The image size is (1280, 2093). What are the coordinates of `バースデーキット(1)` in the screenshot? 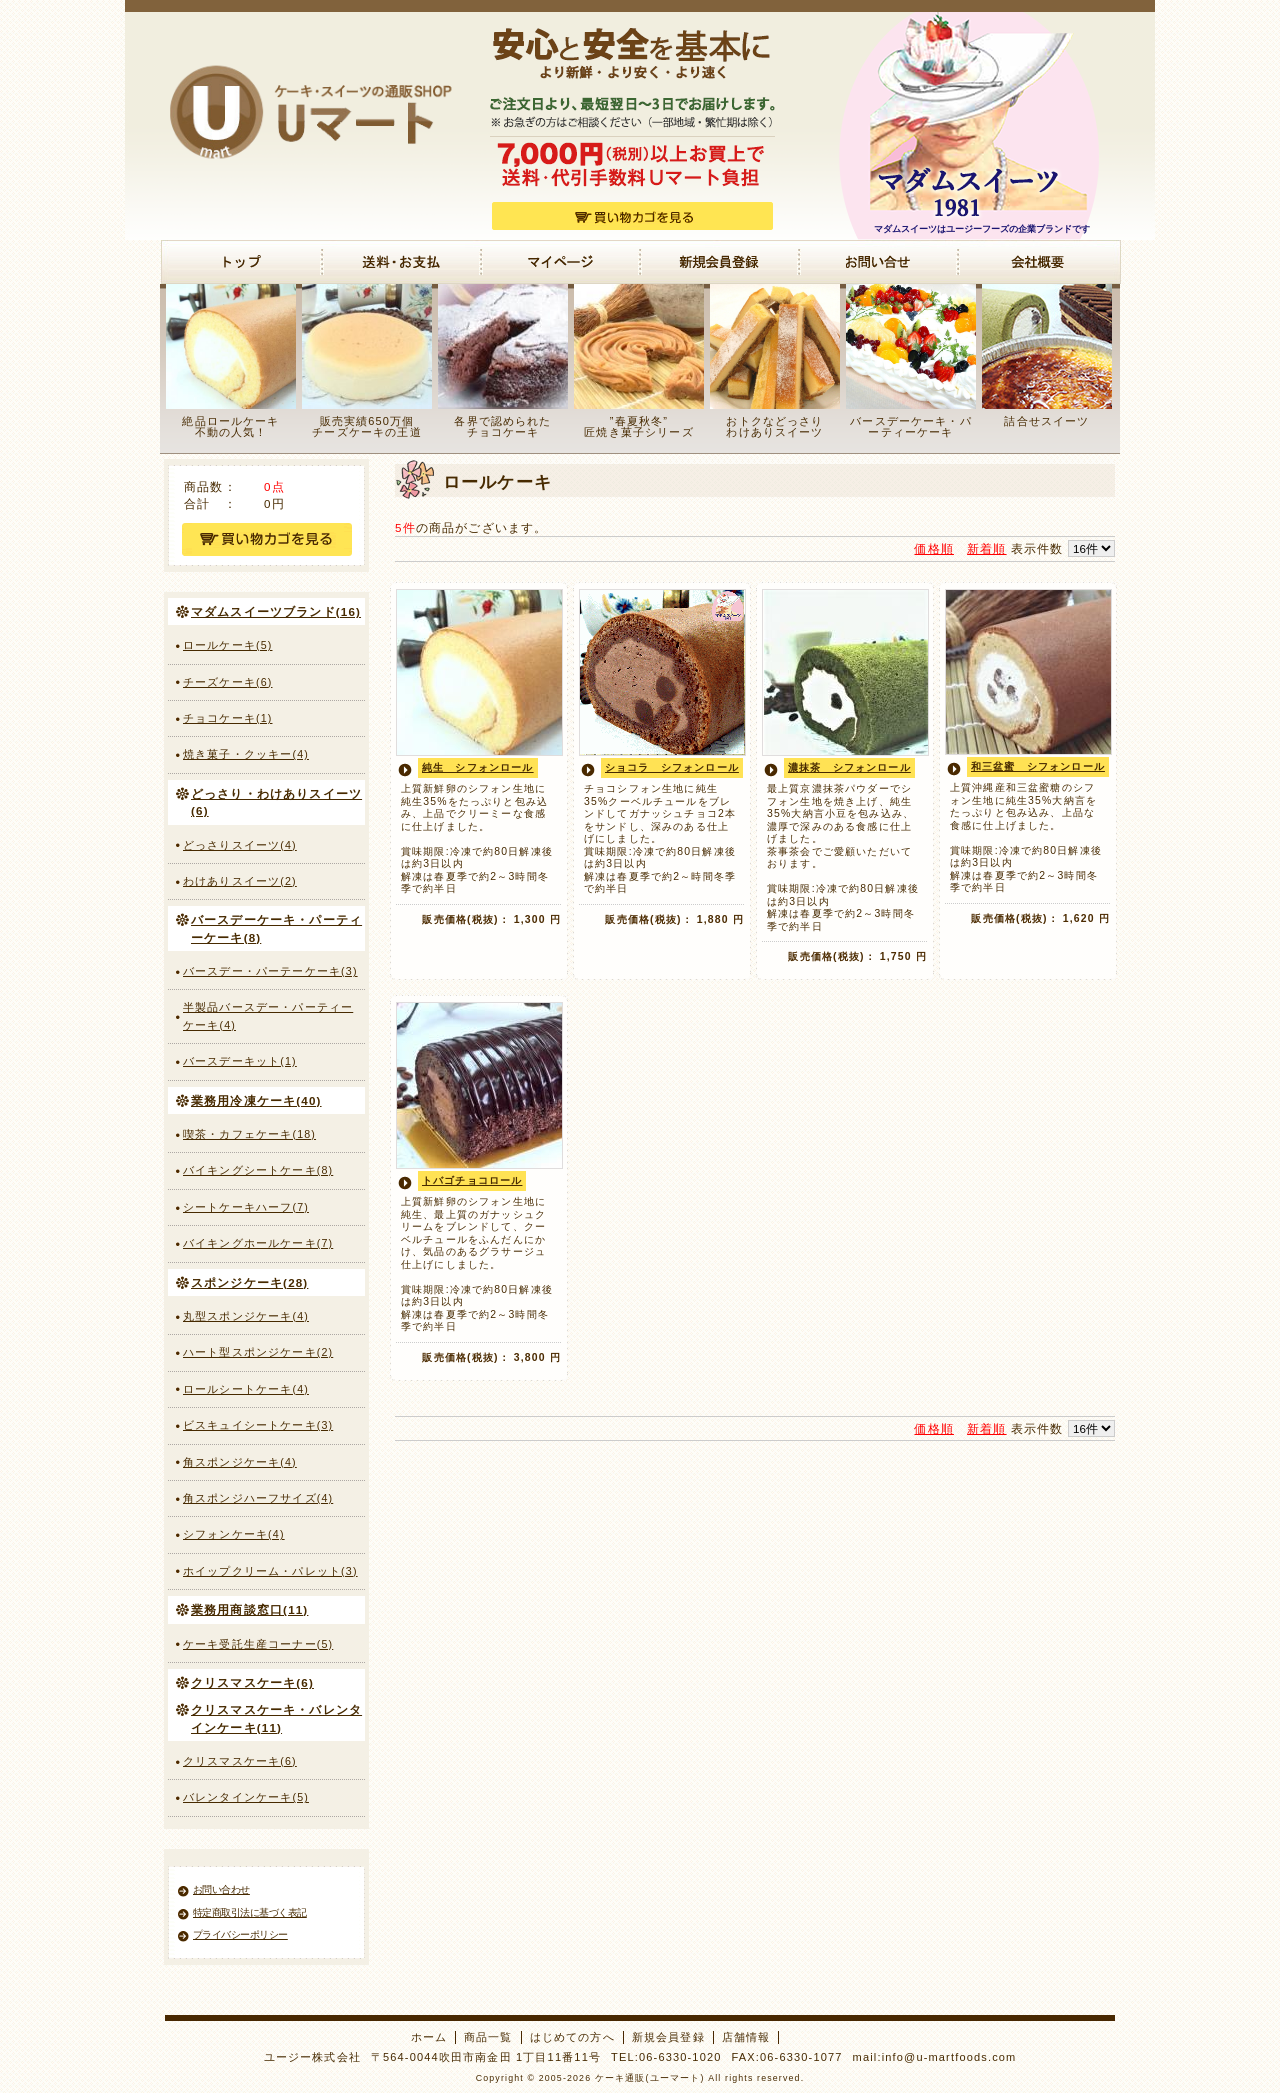 It's located at (240, 1061).